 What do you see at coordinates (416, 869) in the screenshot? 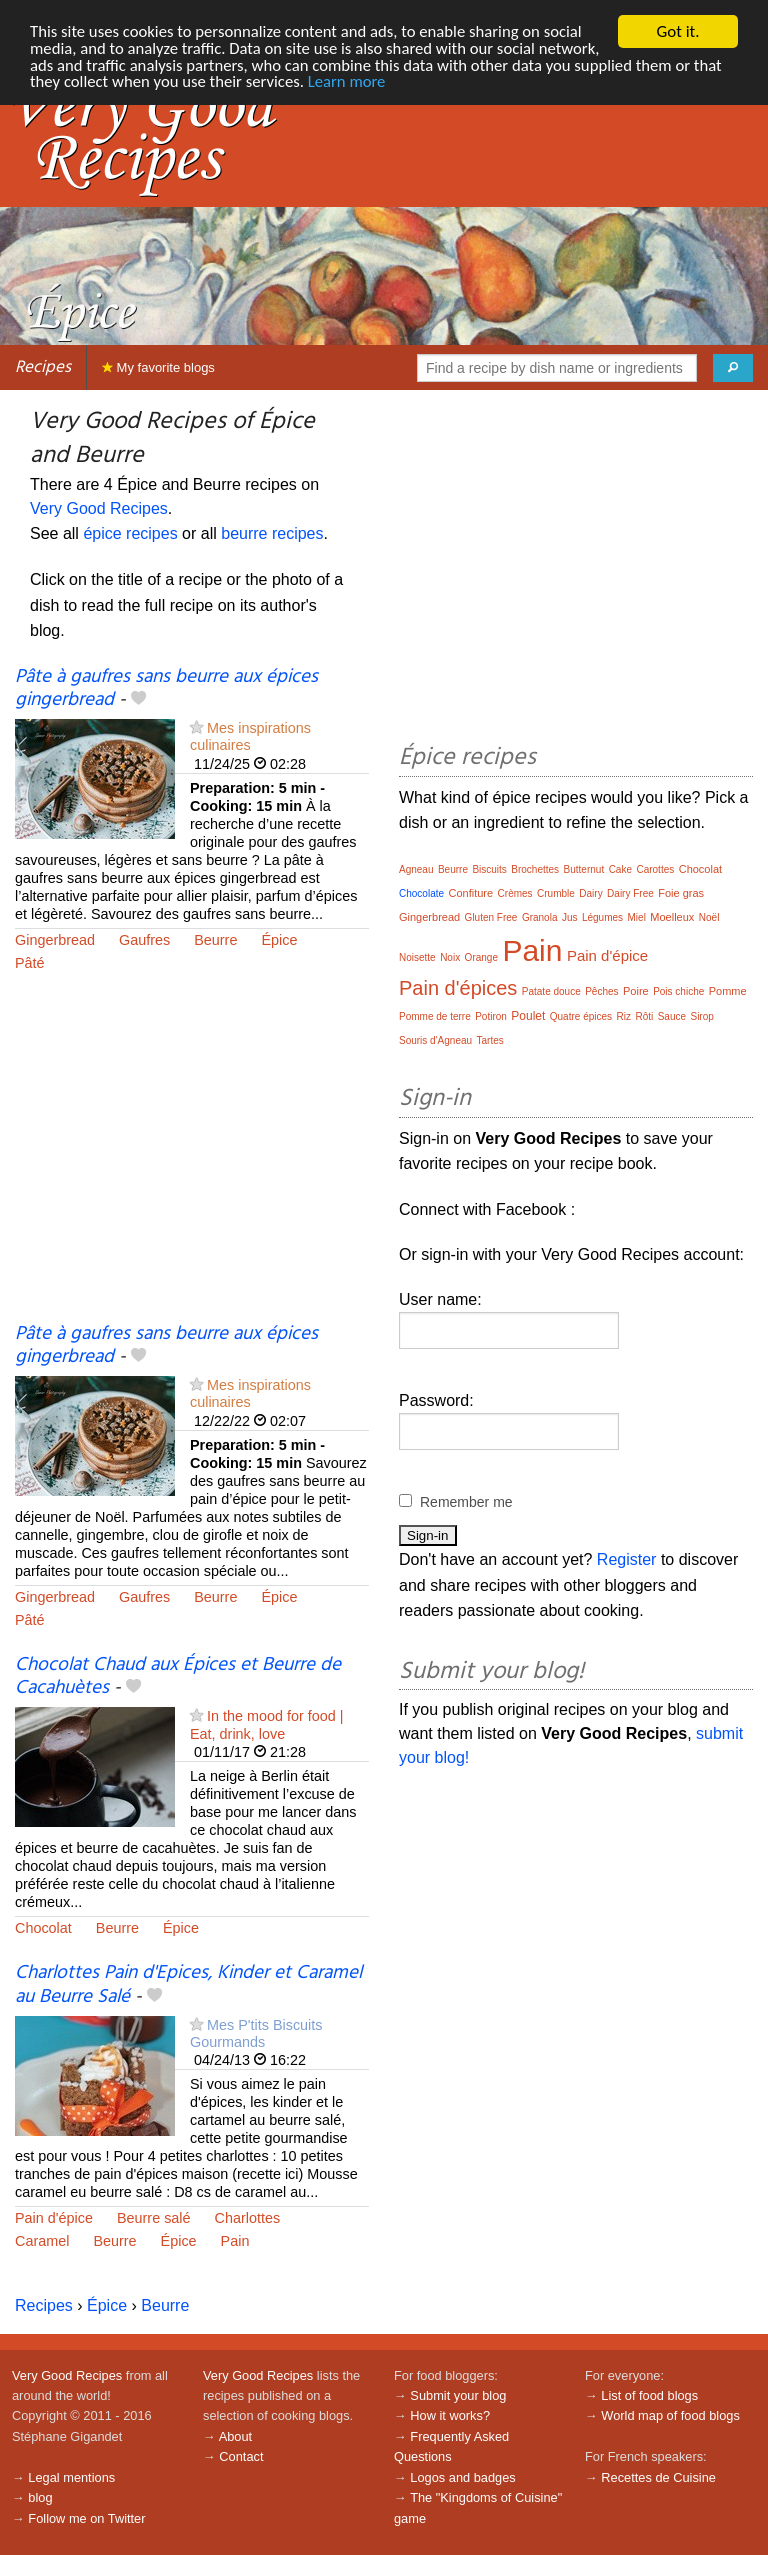
I see `Agneau` at bounding box center [416, 869].